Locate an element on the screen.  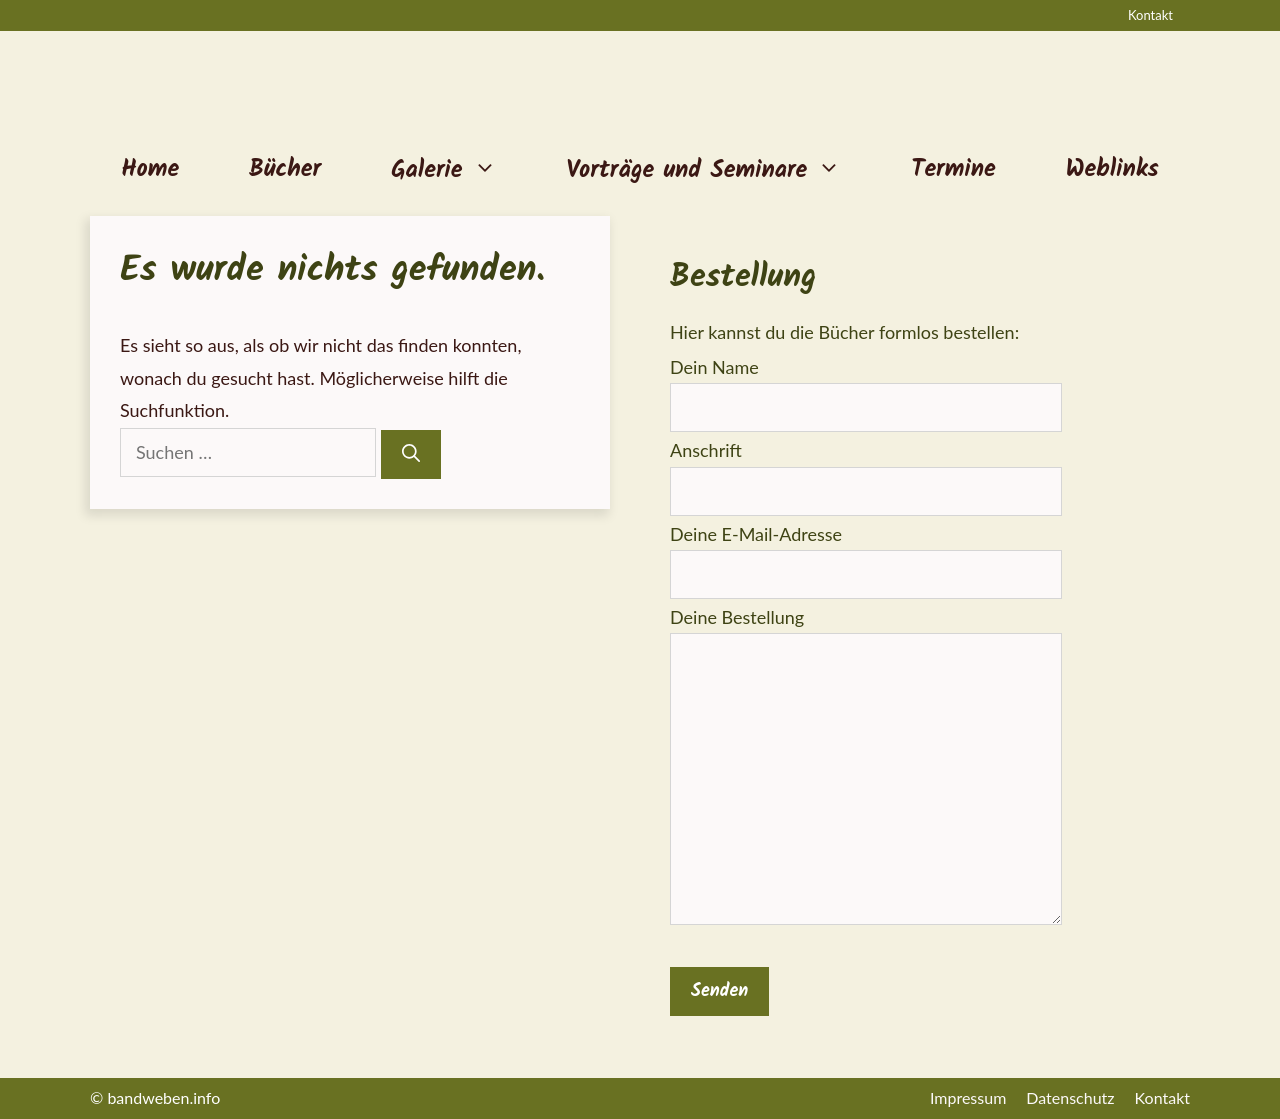
Bücher is located at coordinates (285, 169).